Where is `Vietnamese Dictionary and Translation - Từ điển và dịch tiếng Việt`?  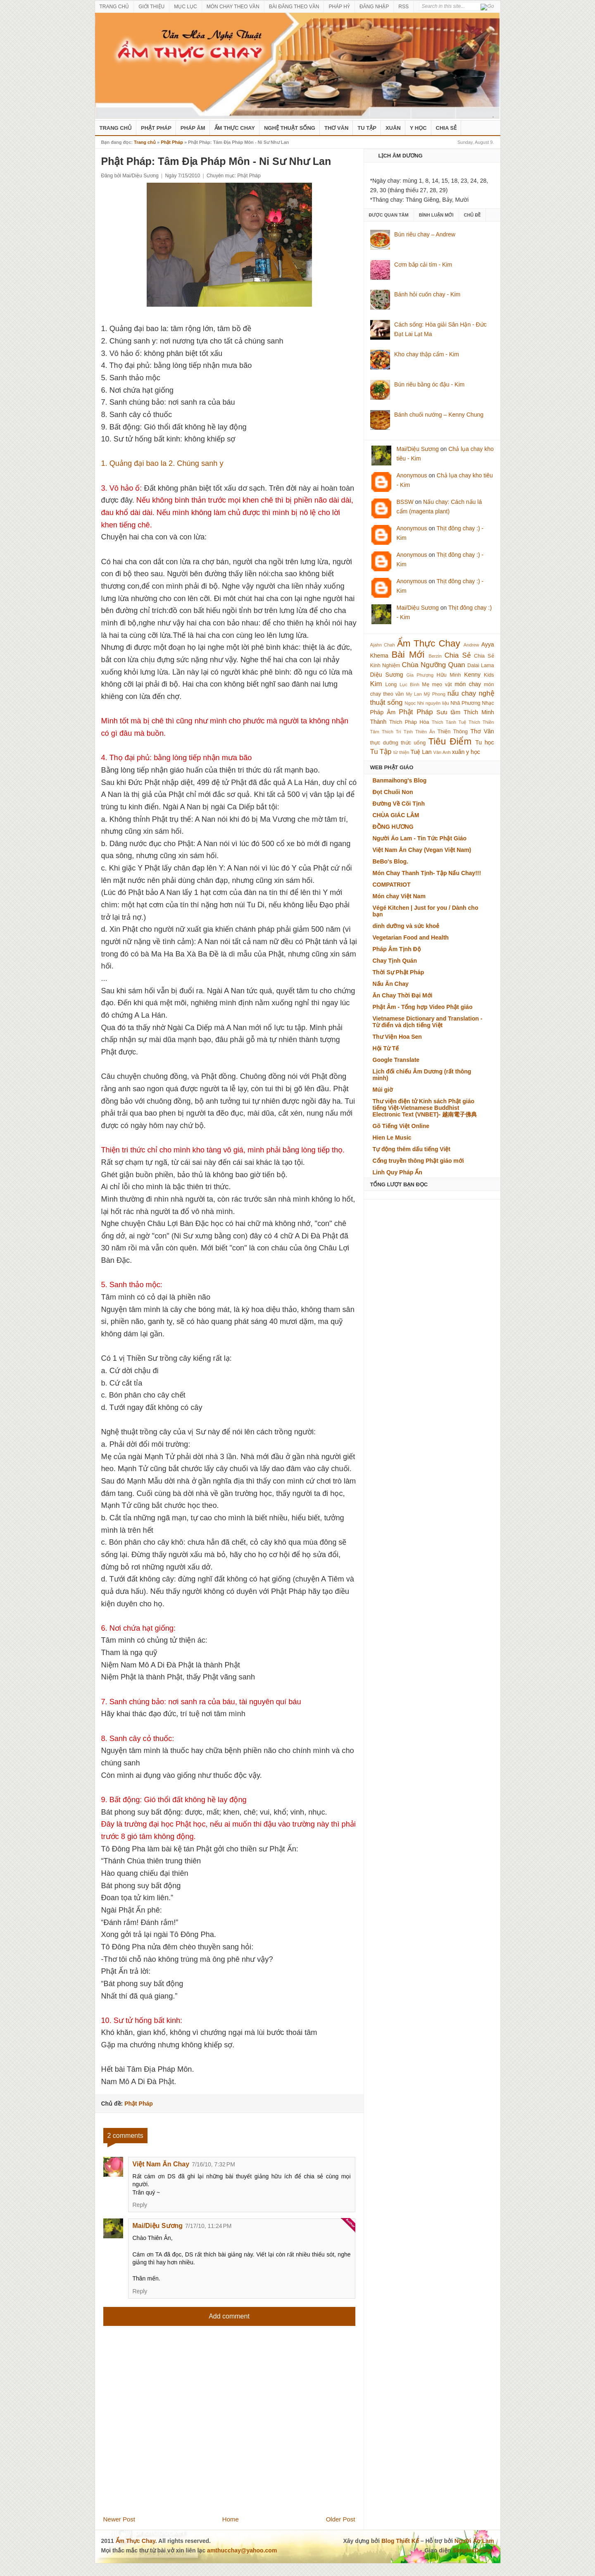 Vietnamese Dictionary and Translation - Từ điển và dịch tiếng Việt is located at coordinates (428, 1021).